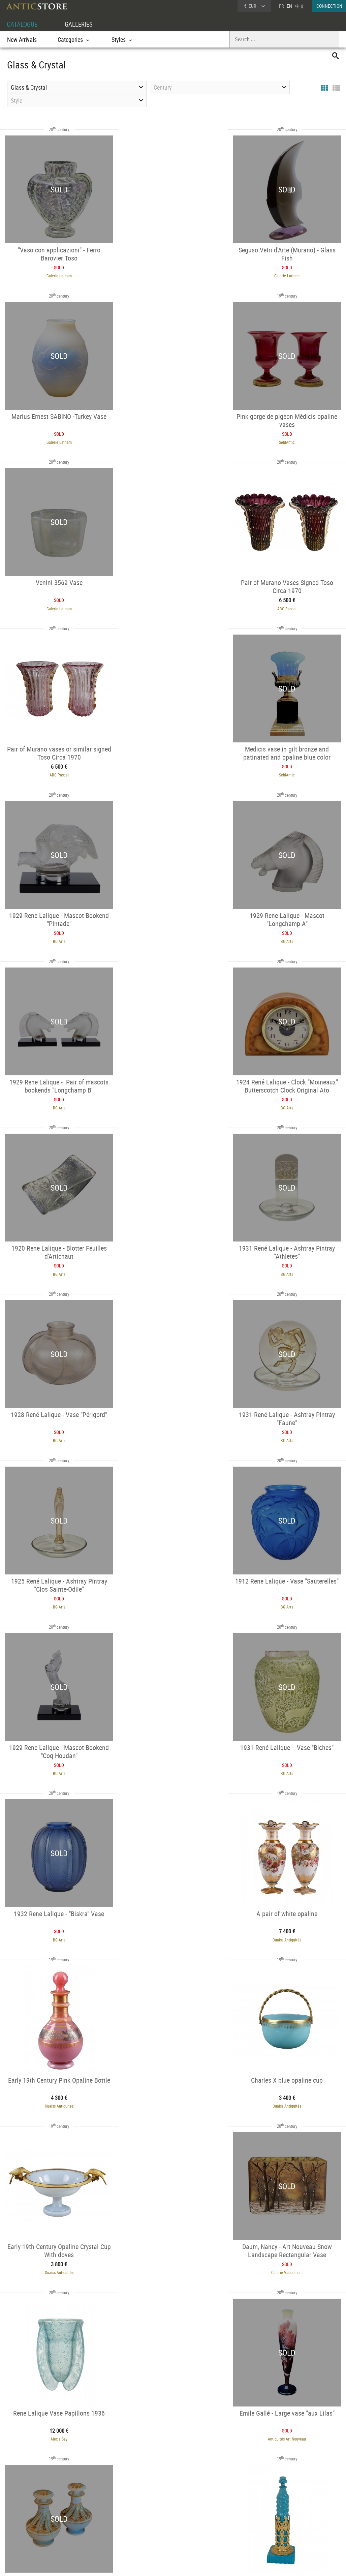 This screenshot has height=2576, width=346. What do you see at coordinates (82, 2522) in the screenshot?
I see `Styles` at bounding box center [82, 2522].